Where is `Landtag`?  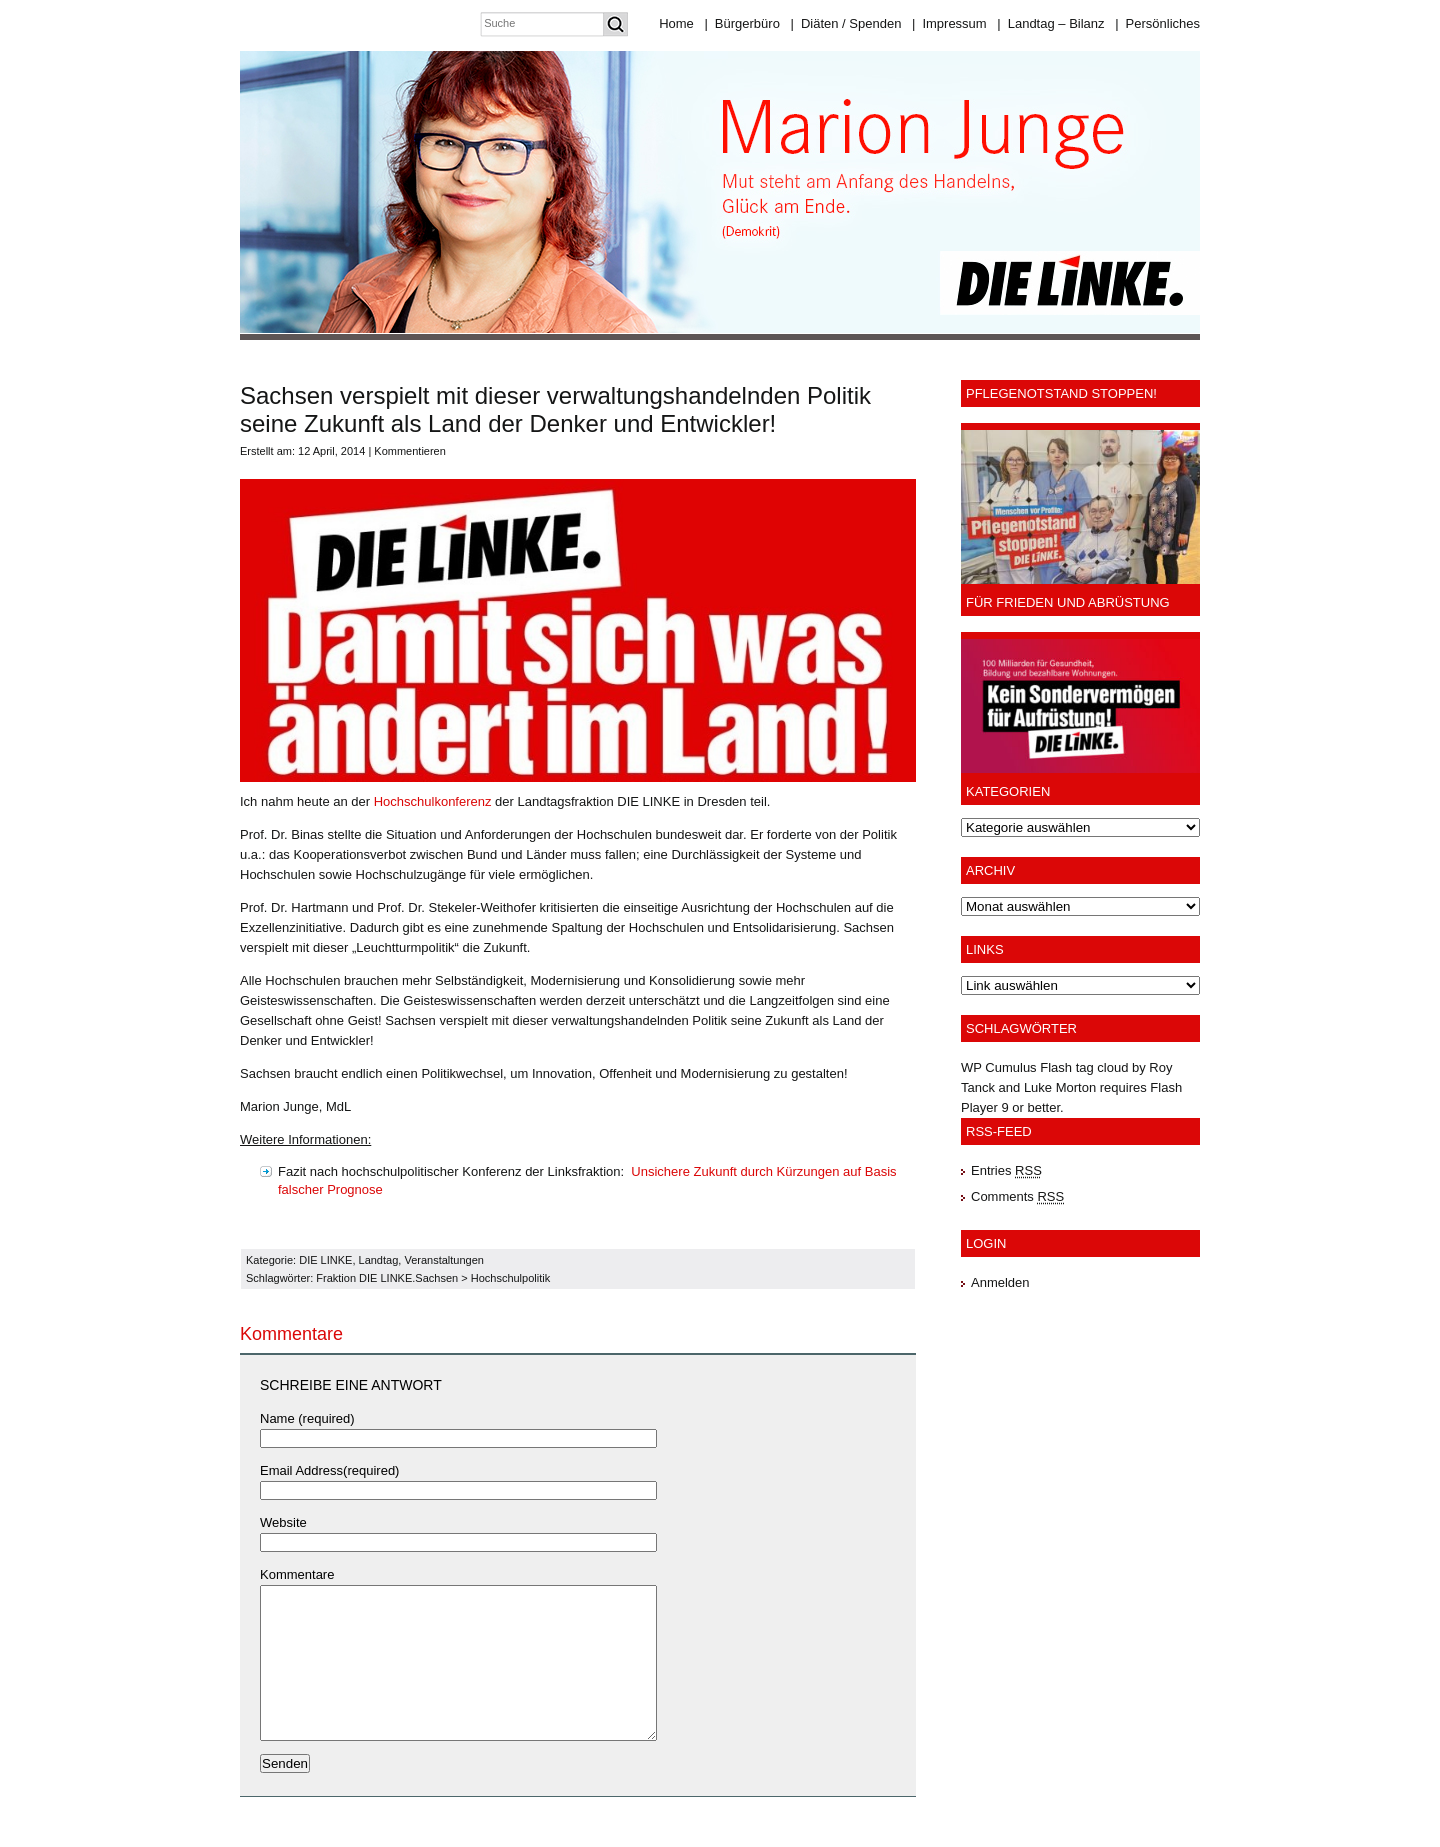
Landtag is located at coordinates (379, 1260).